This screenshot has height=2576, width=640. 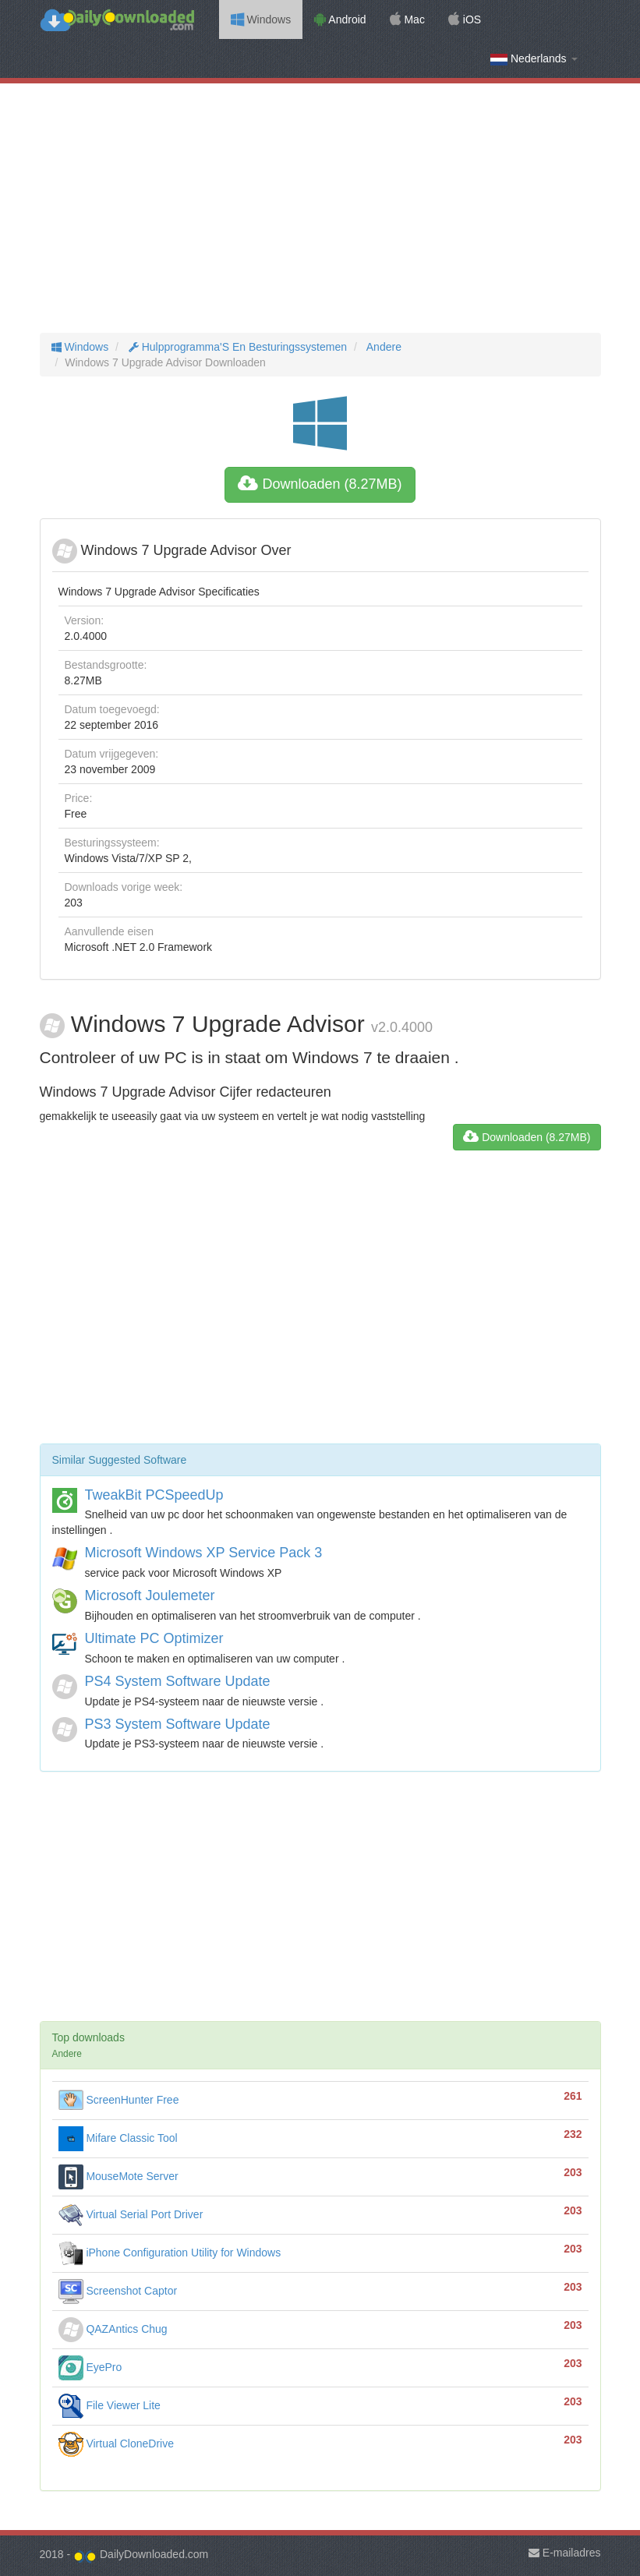 I want to click on iOS, so click(x=464, y=19).